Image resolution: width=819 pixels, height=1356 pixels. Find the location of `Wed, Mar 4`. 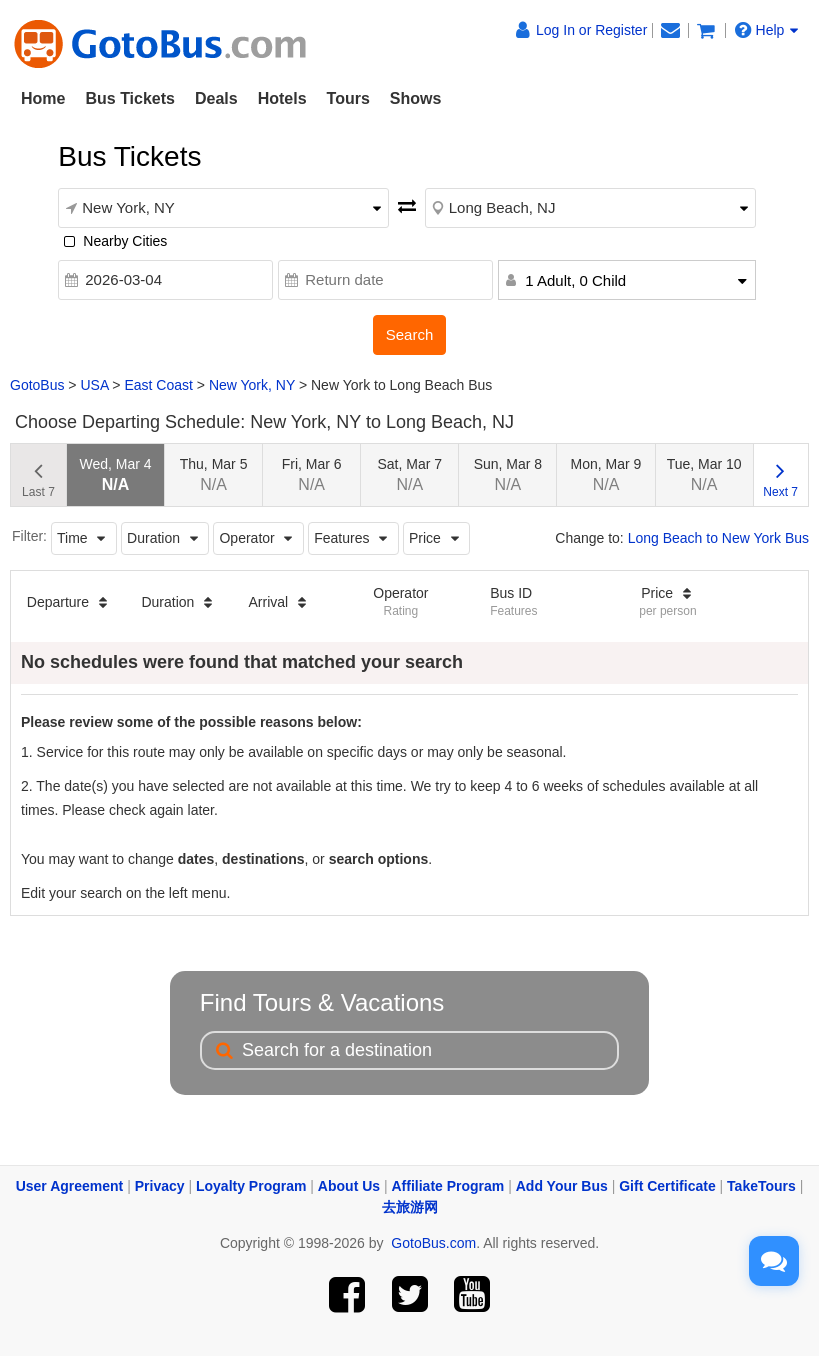

Wed, Mar 4 is located at coordinates (115, 474).